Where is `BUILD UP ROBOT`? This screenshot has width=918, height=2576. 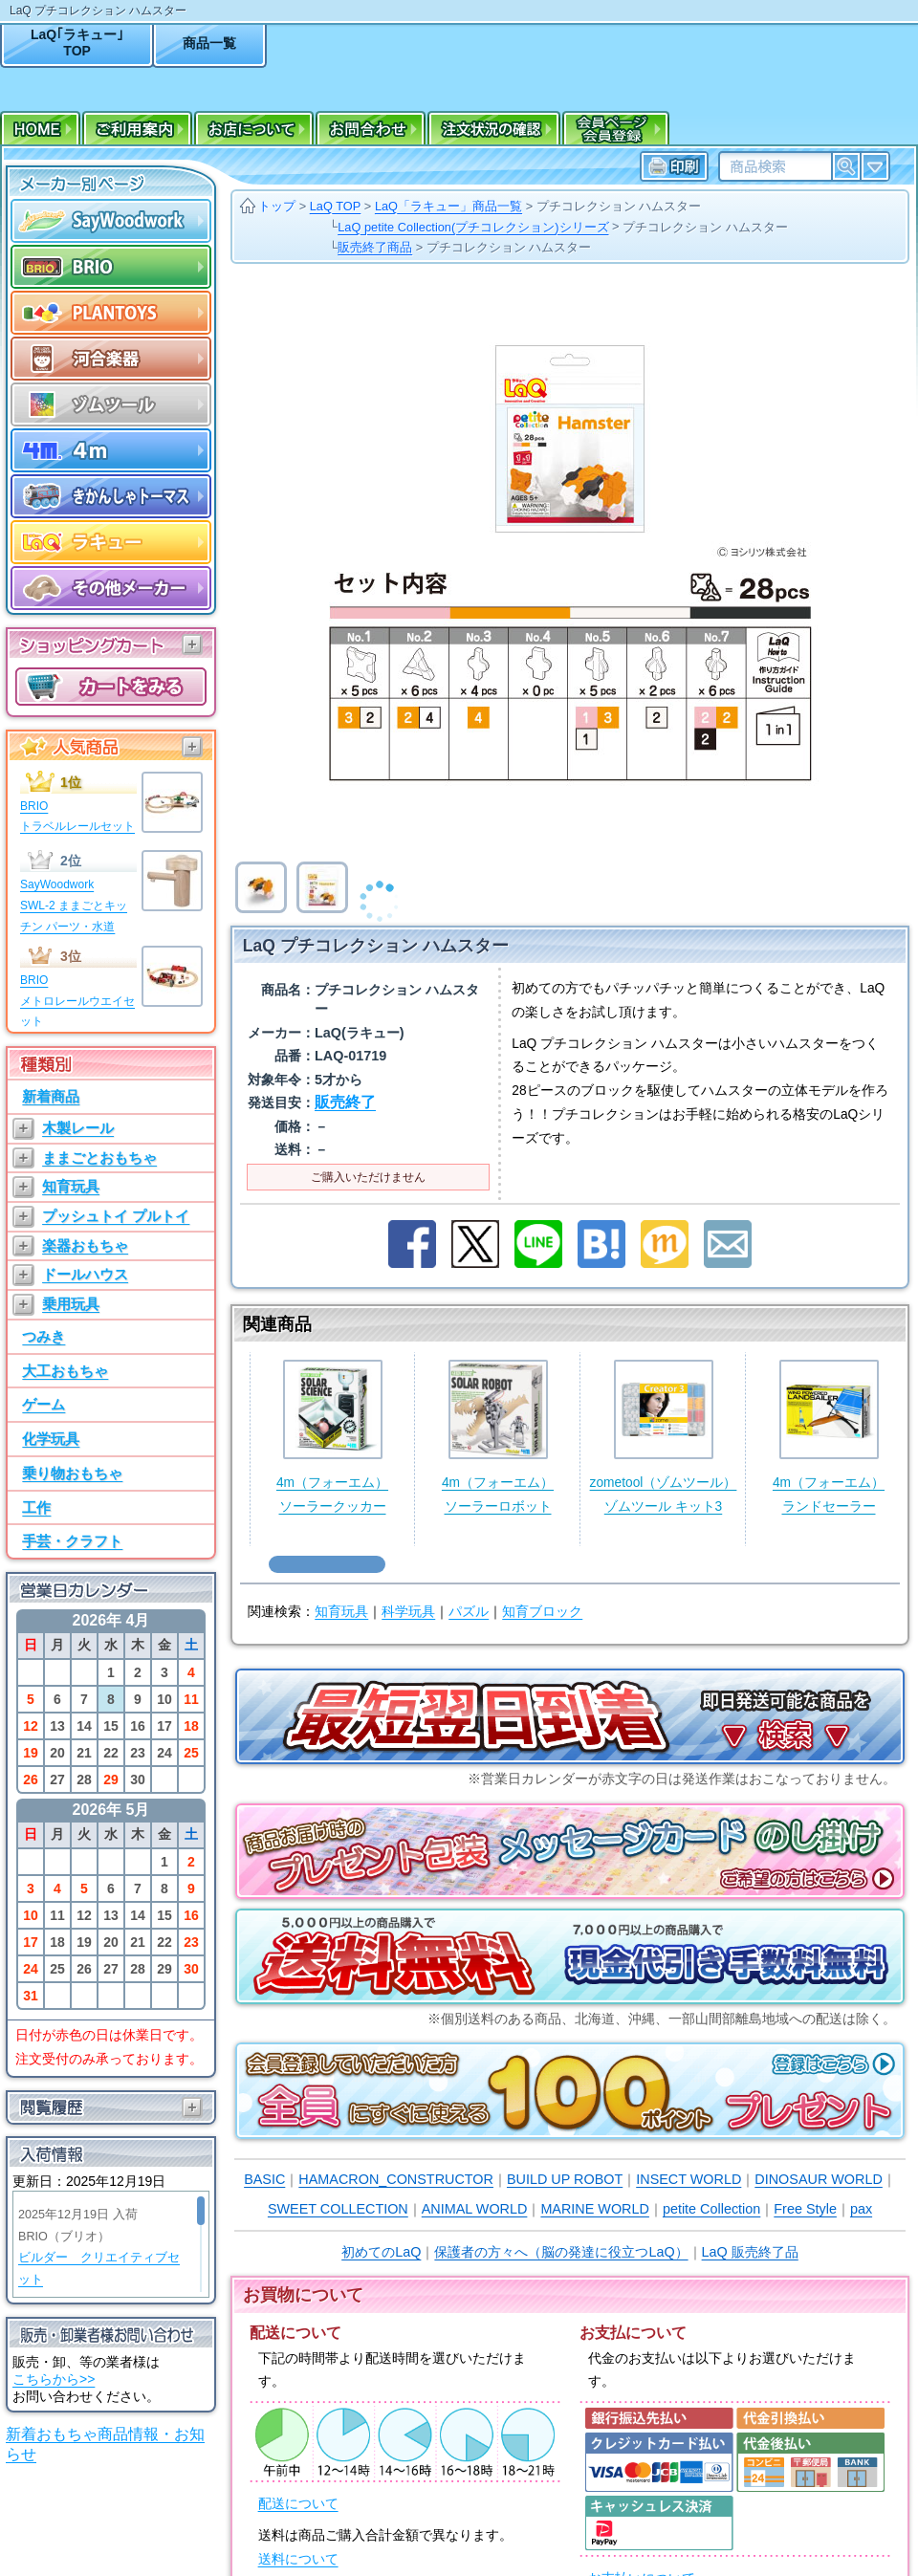
BUILD UP ROBOT is located at coordinates (565, 2179).